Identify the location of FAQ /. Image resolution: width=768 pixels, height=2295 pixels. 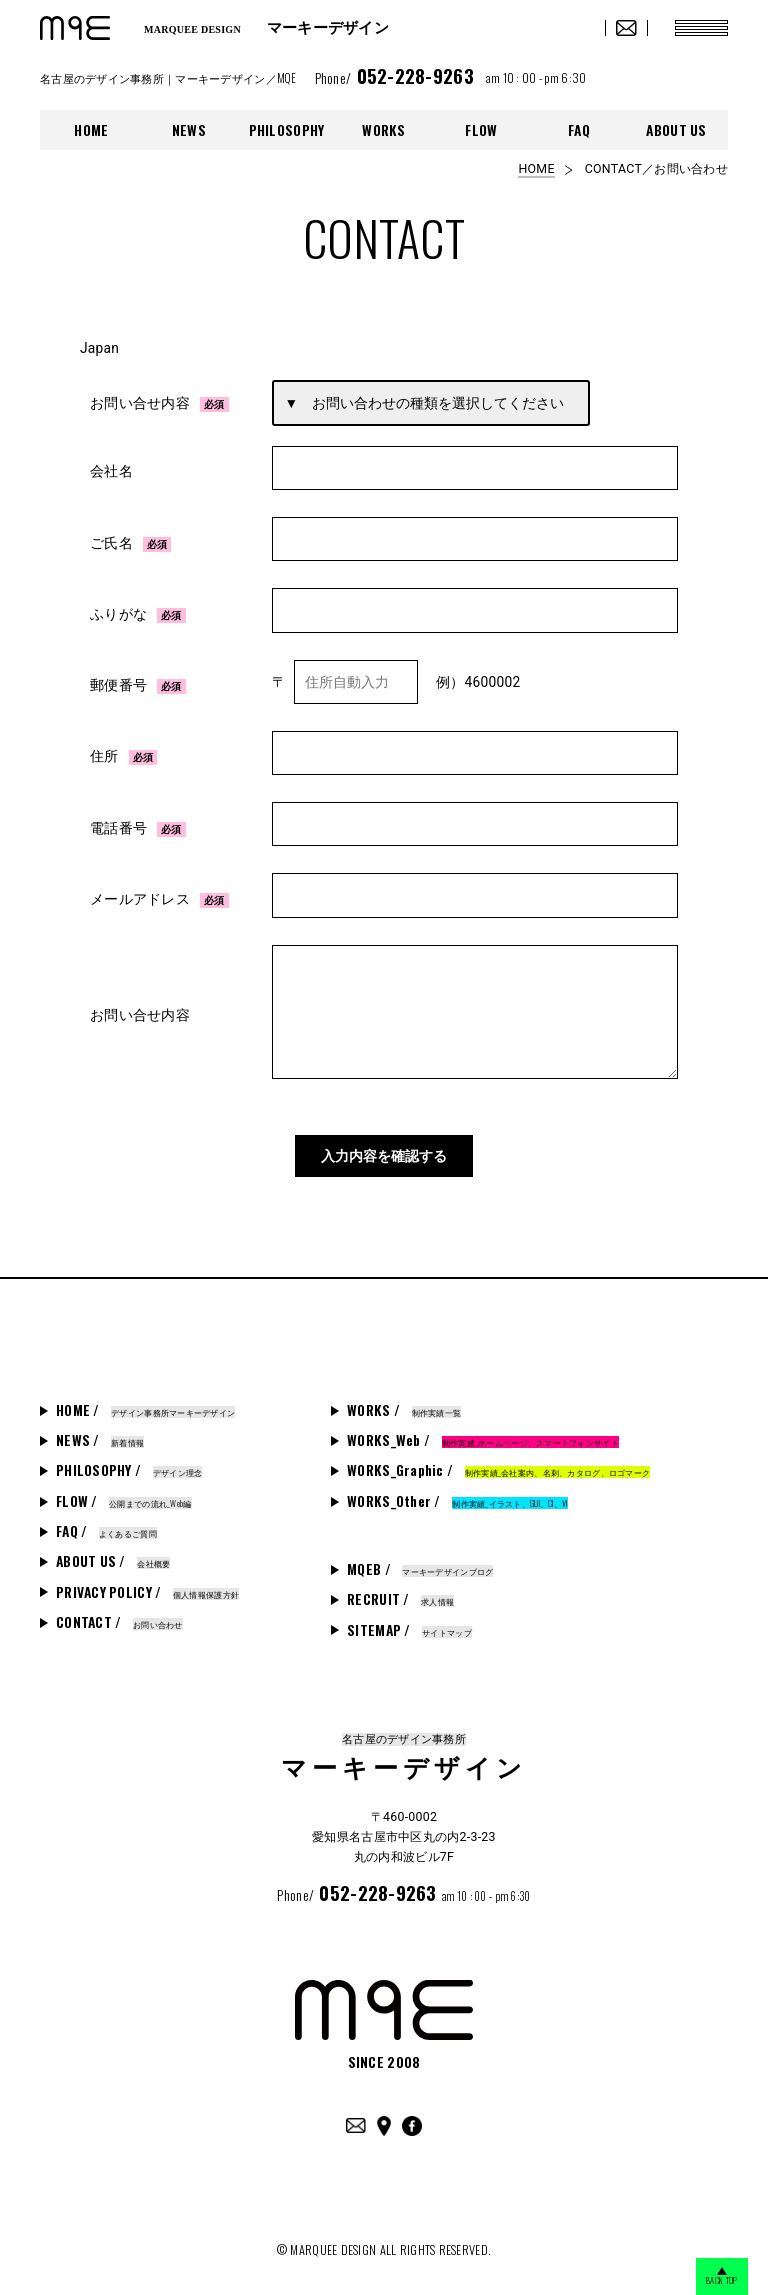
(106, 1526).